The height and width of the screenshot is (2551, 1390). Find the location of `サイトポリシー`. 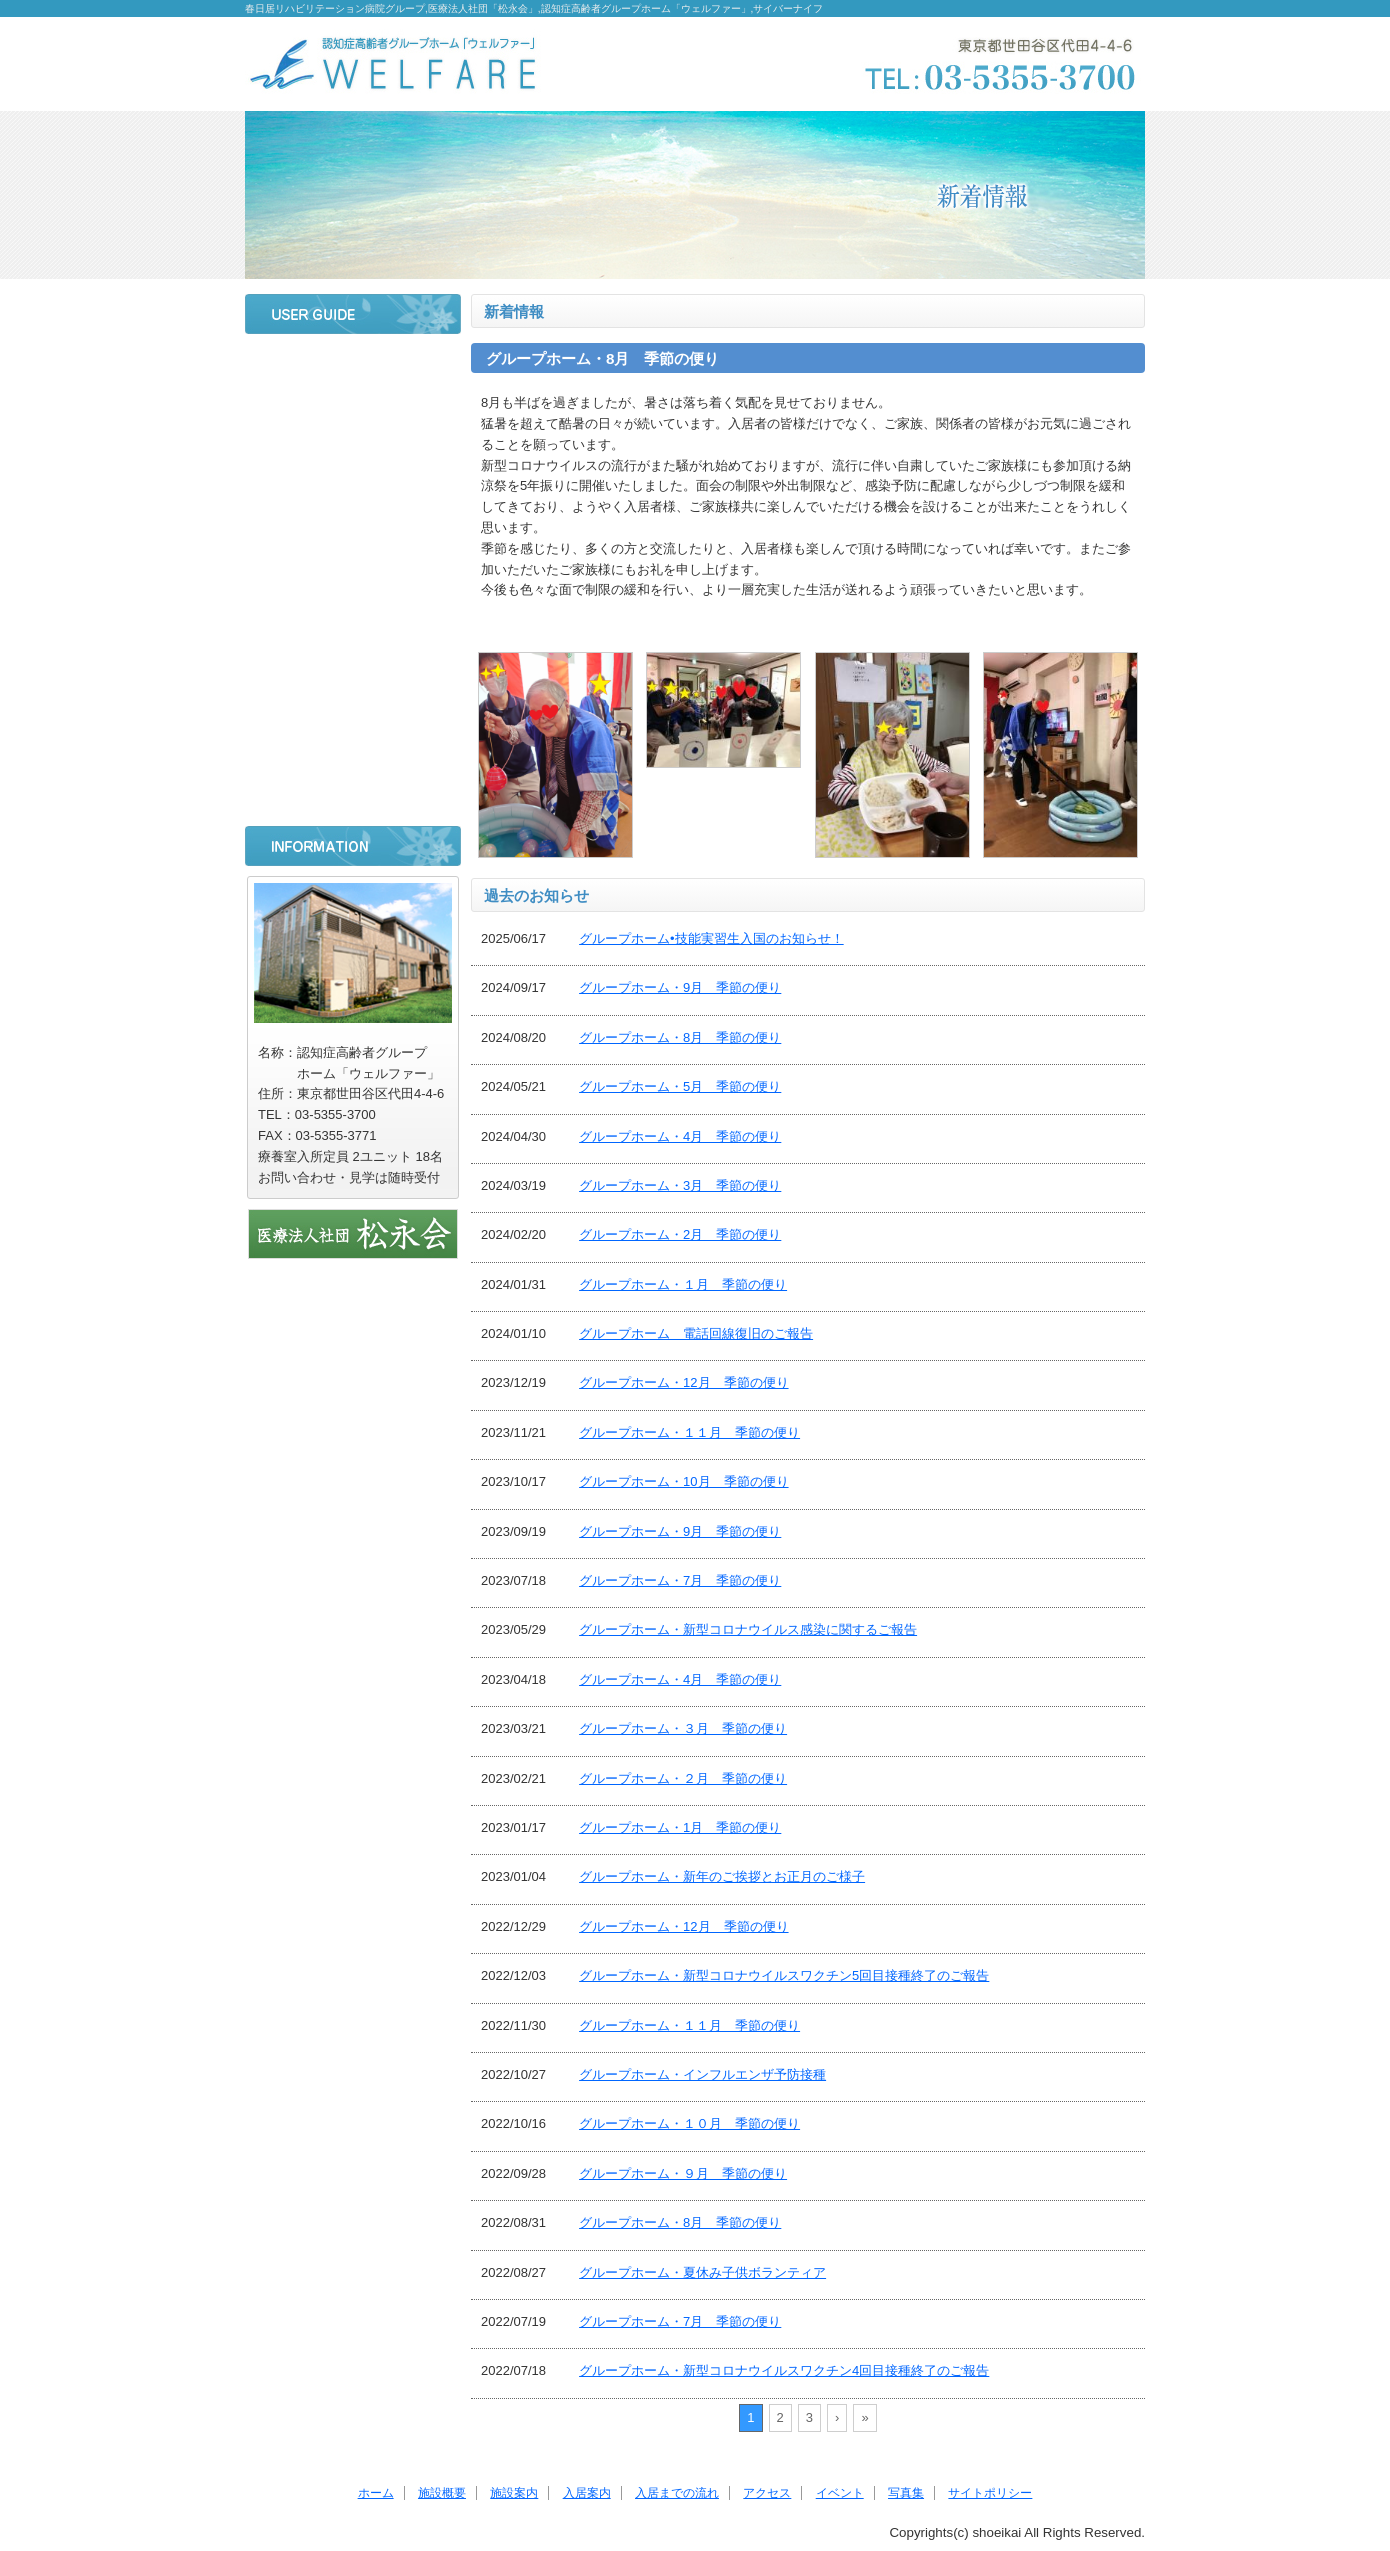

サイトポリシー is located at coordinates (353, 792).